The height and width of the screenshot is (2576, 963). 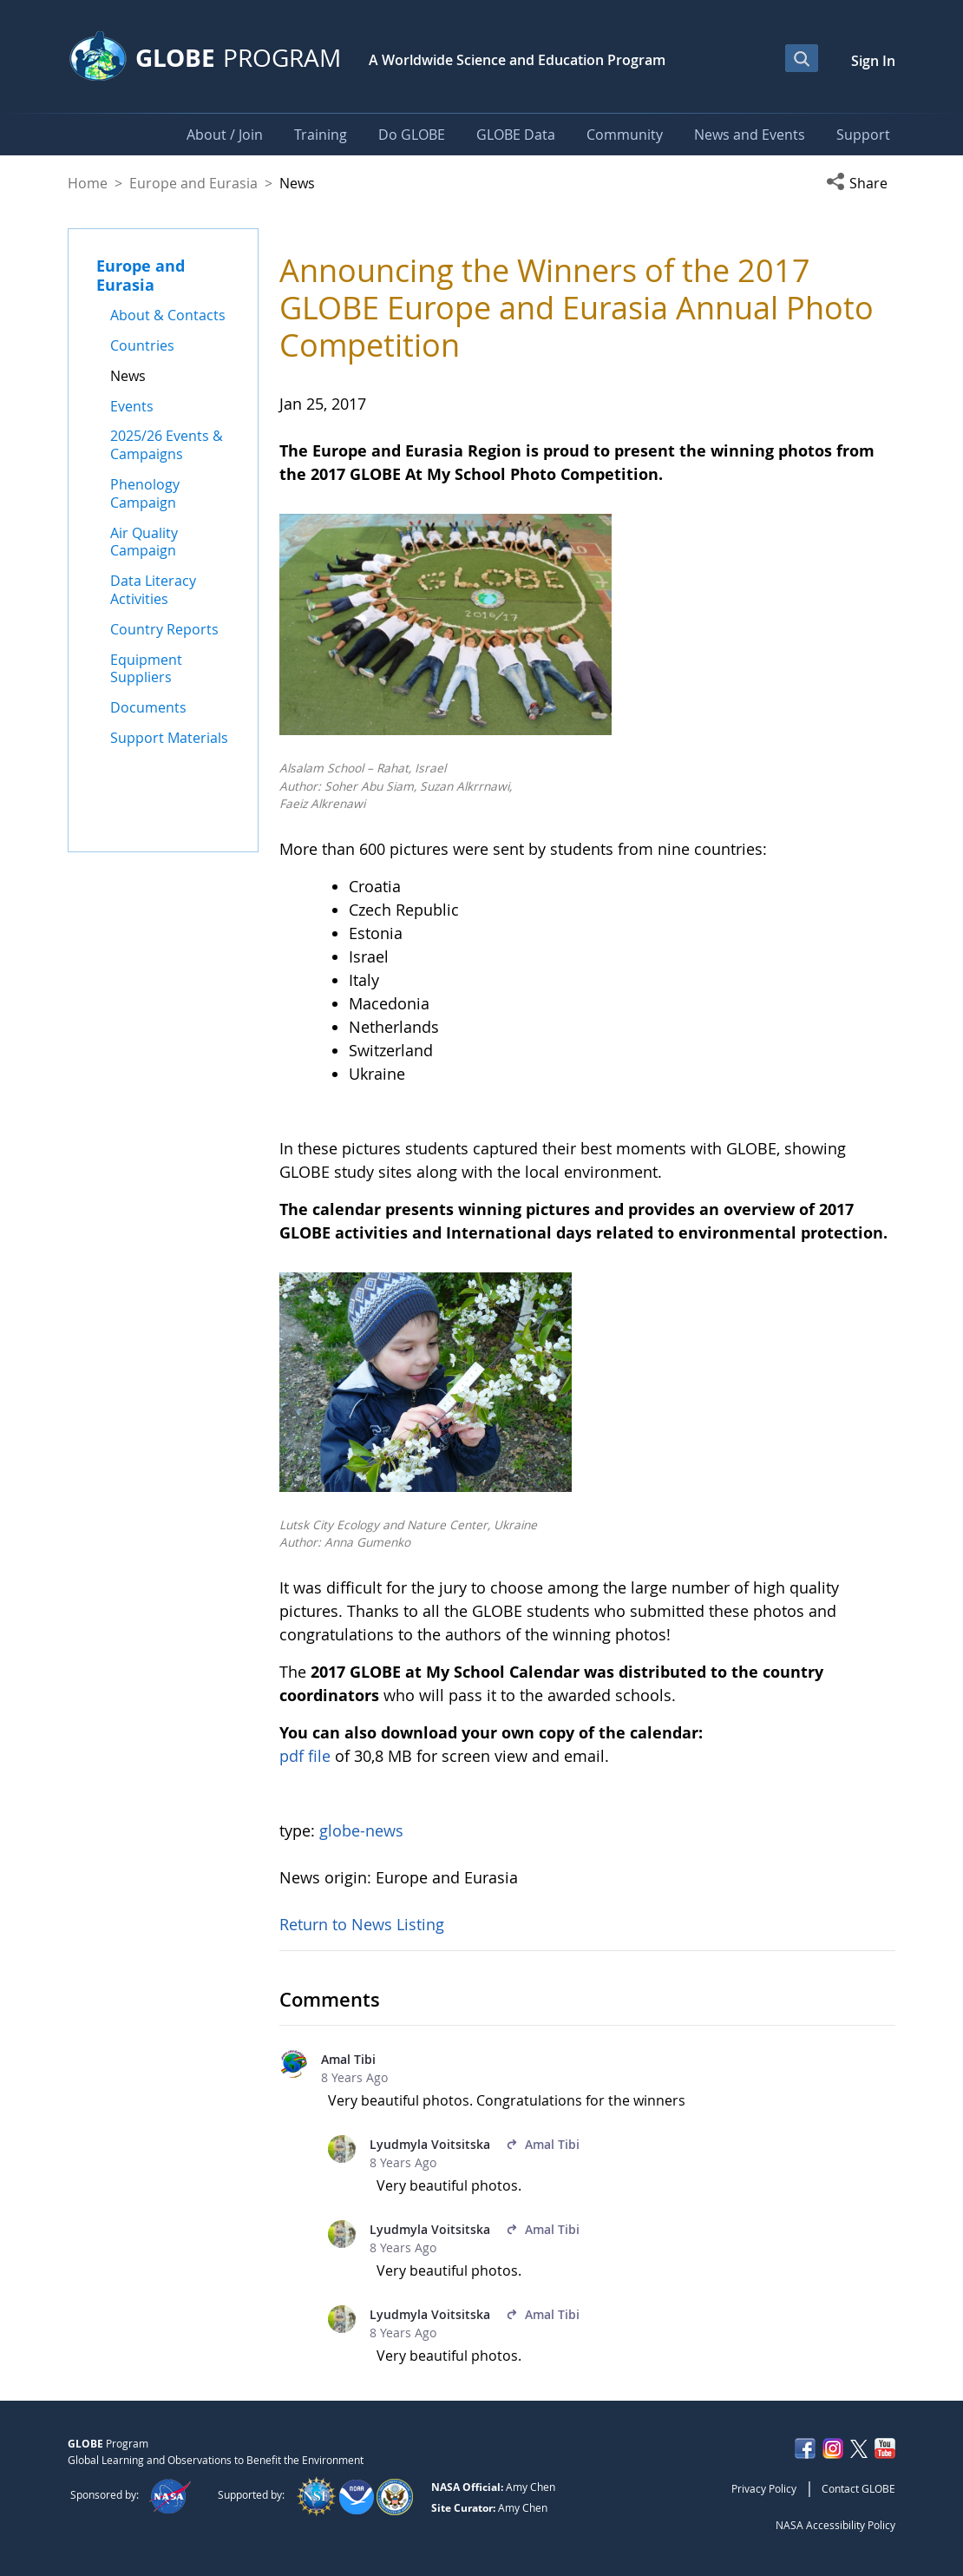 I want to click on Home, so click(x=88, y=183).